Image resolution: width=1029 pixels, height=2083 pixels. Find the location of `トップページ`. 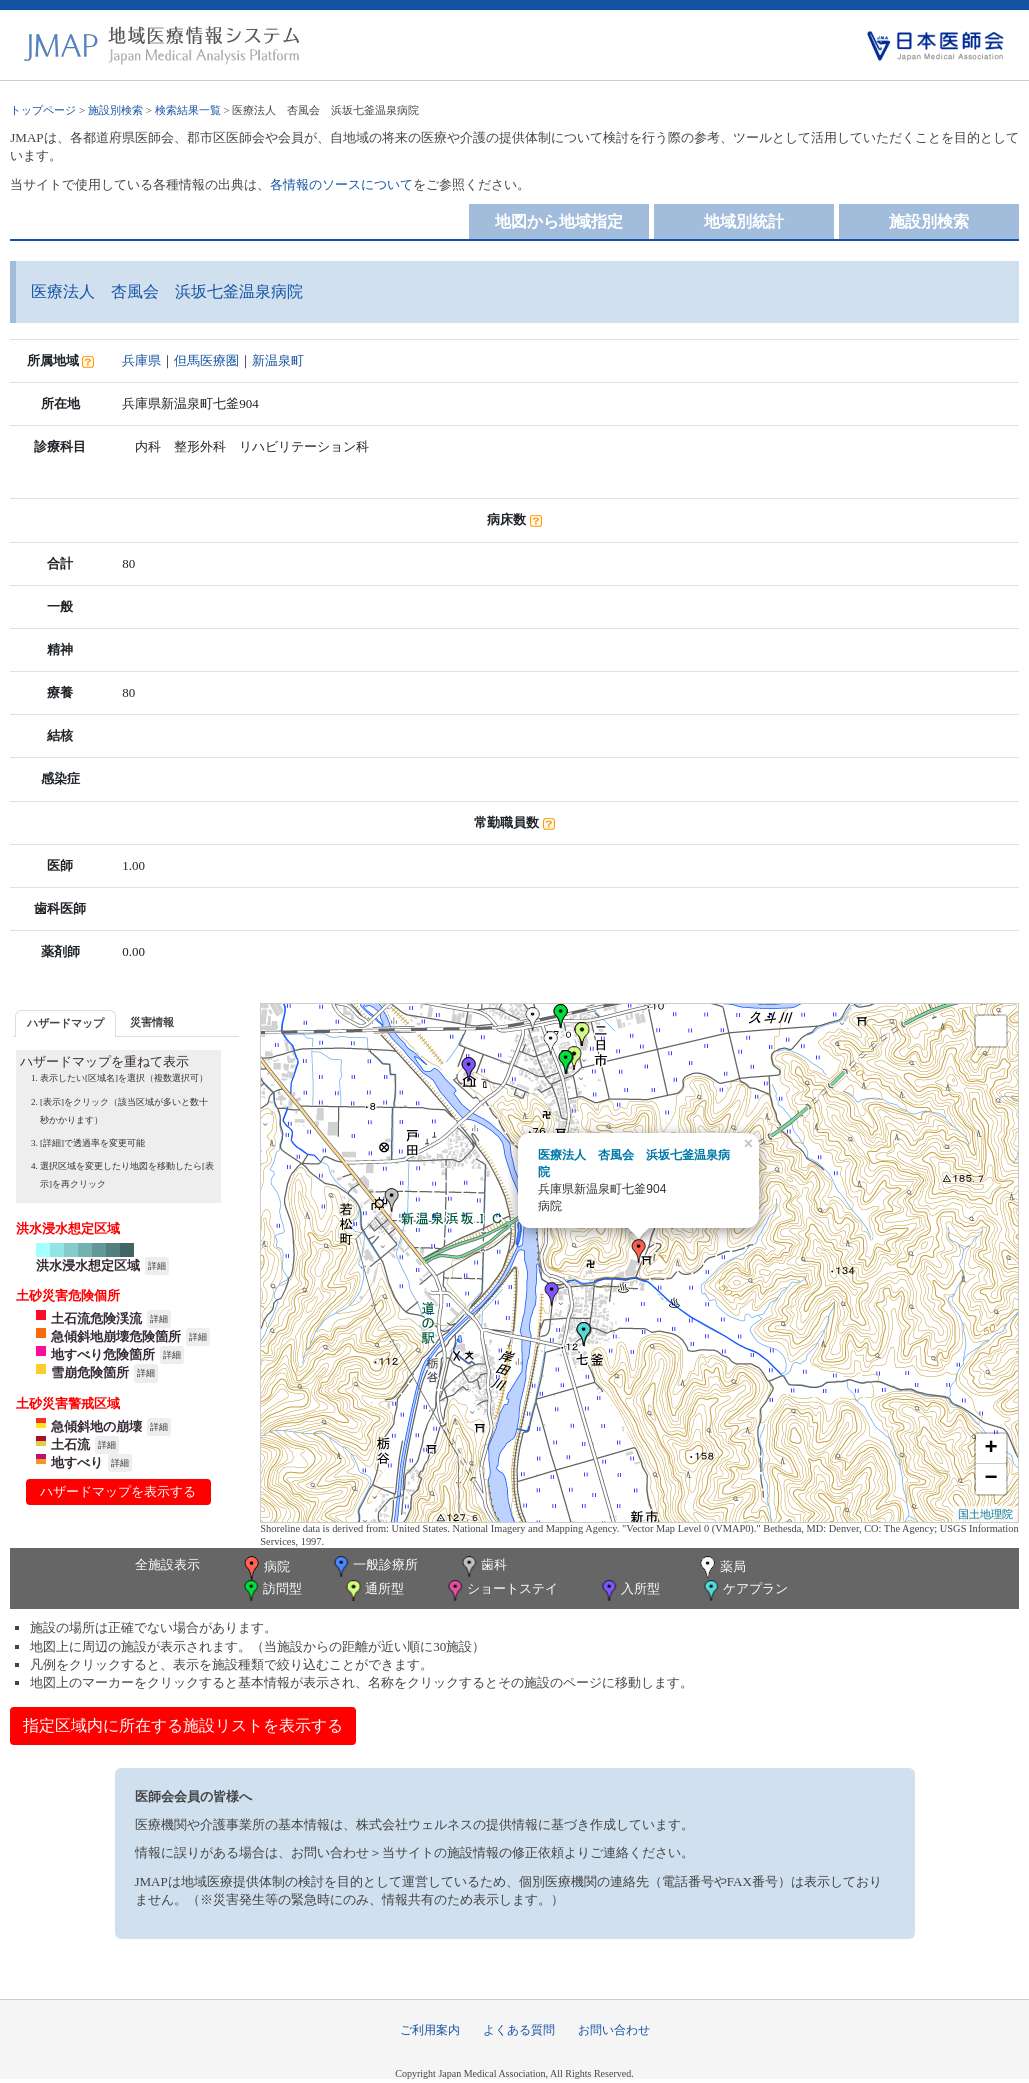

トップページ is located at coordinates (43, 110).